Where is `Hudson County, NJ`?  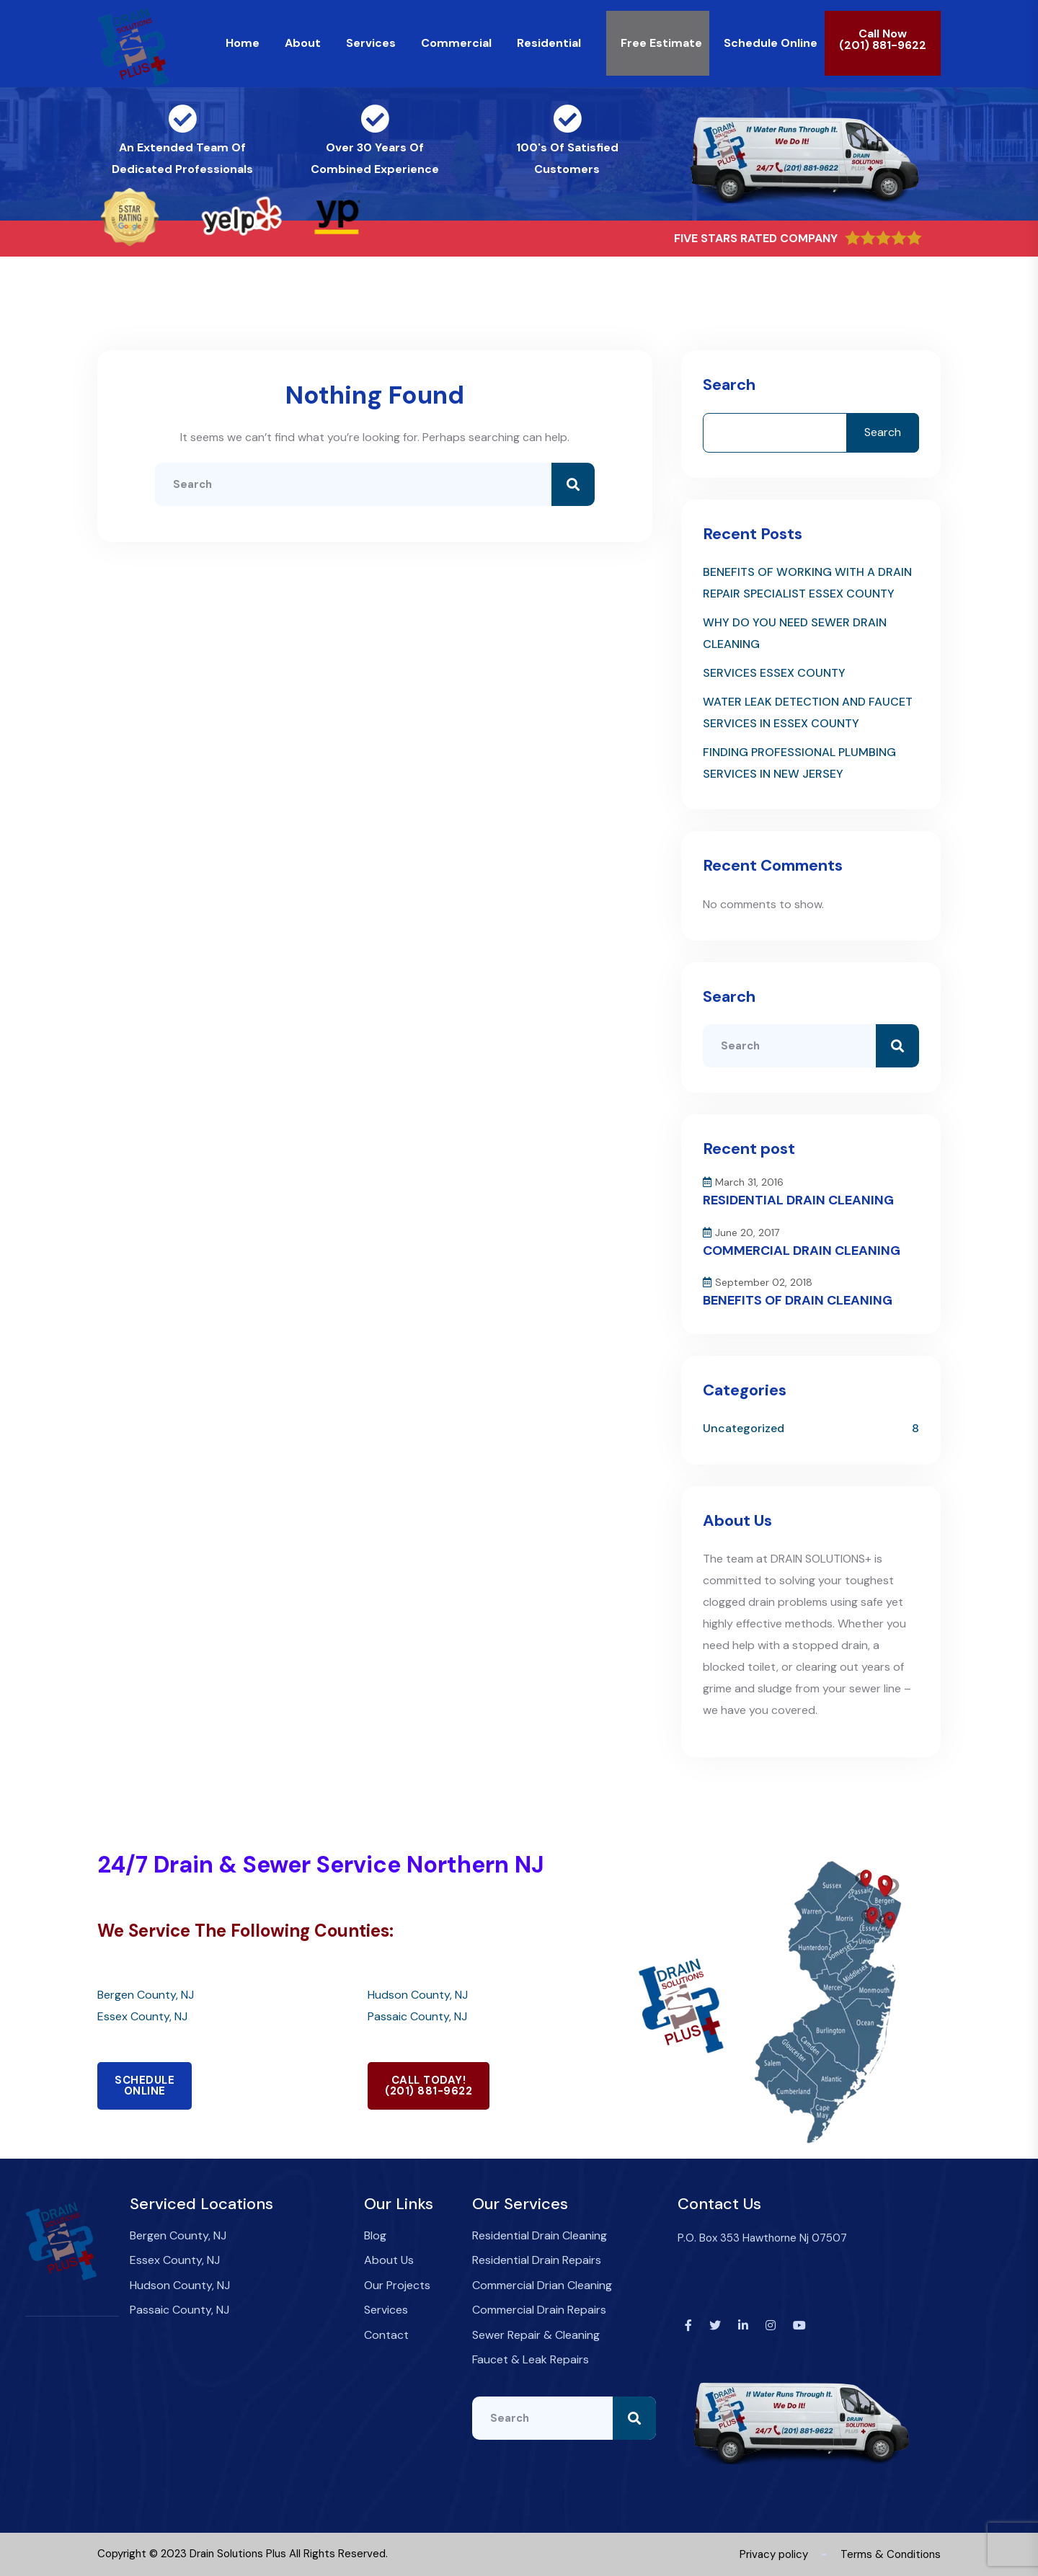 Hudson County, NJ is located at coordinates (418, 1994).